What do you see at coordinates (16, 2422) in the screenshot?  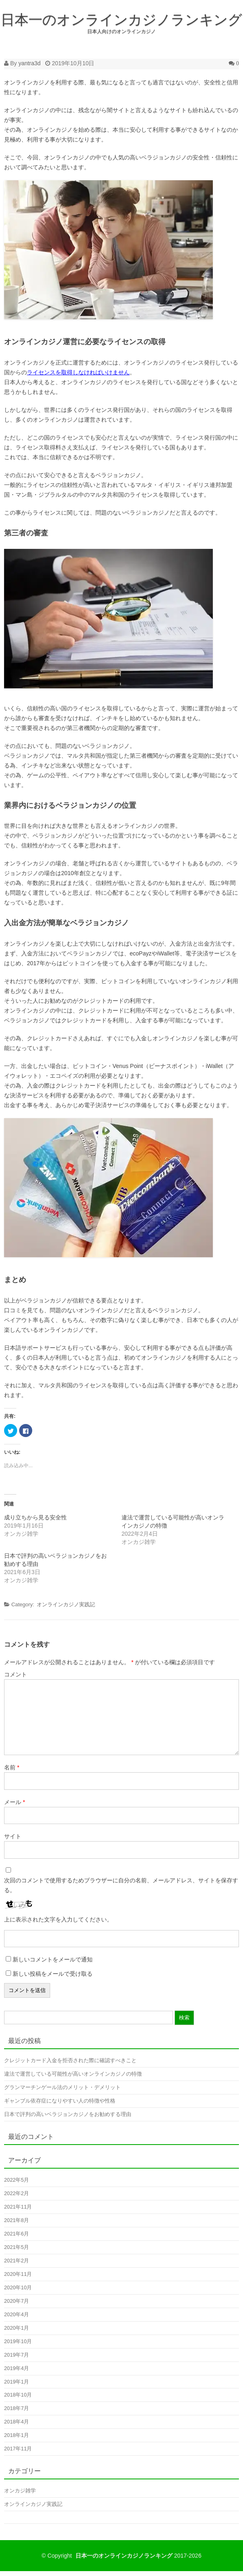 I see `2018年4月` at bounding box center [16, 2422].